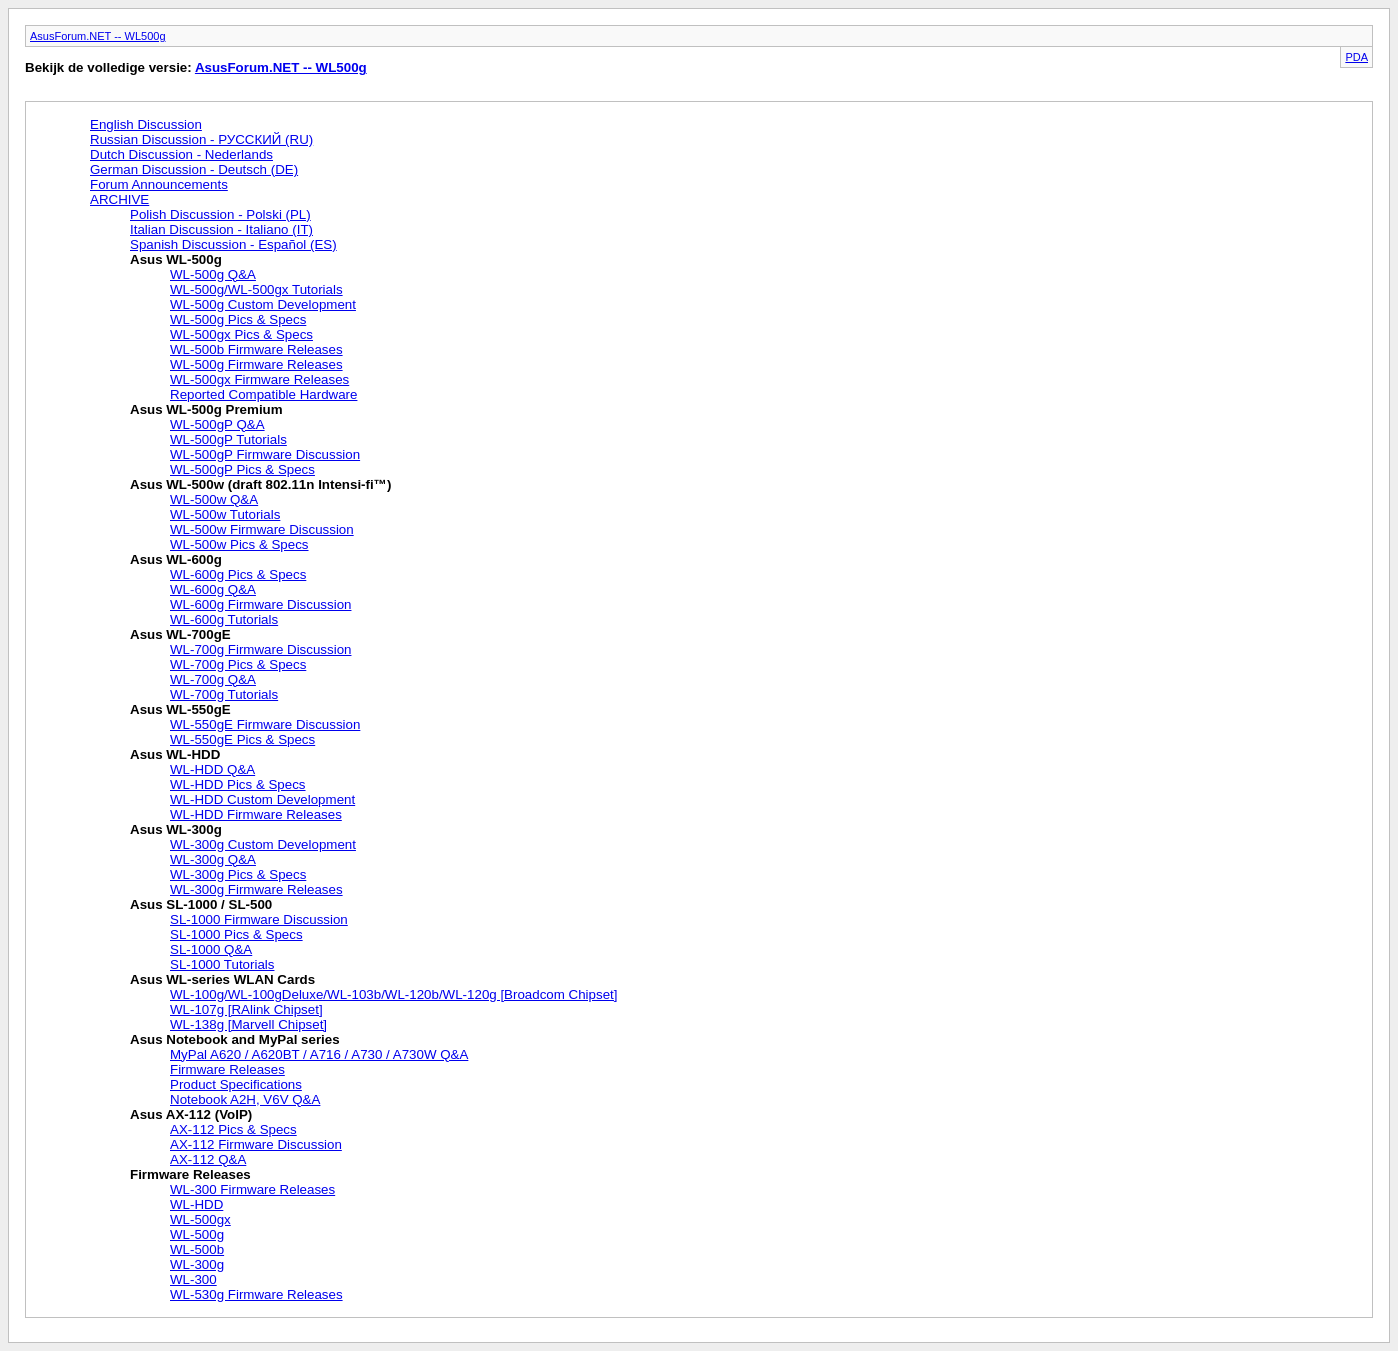 The height and width of the screenshot is (1351, 1398). What do you see at coordinates (260, 604) in the screenshot?
I see `WL-600g Firmware Discussion` at bounding box center [260, 604].